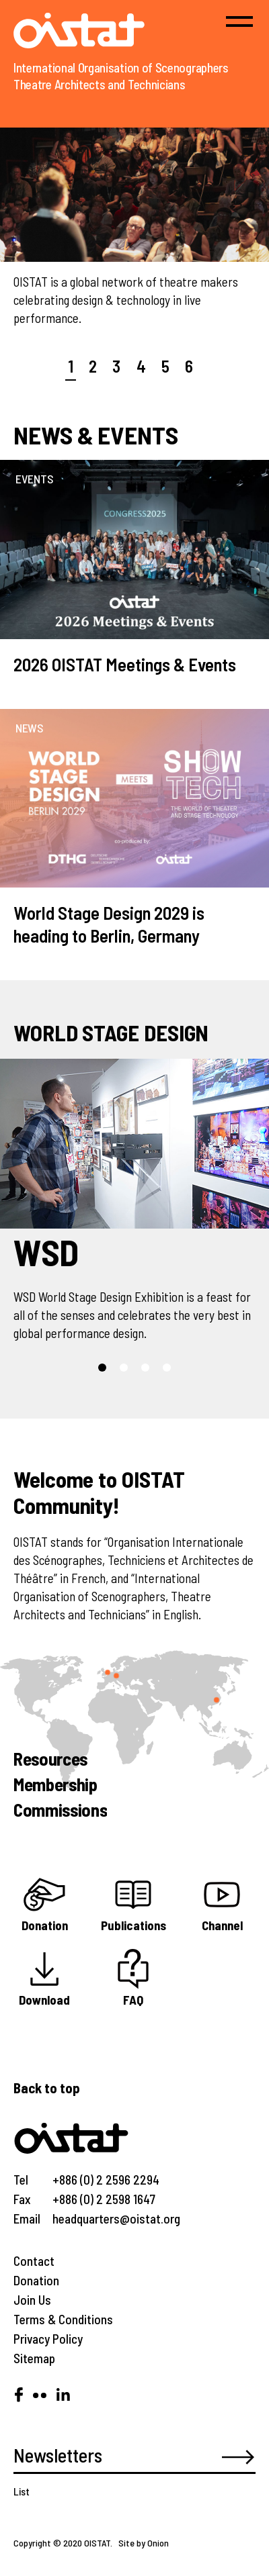  What do you see at coordinates (60, 1809) in the screenshot?
I see `Commissions` at bounding box center [60, 1809].